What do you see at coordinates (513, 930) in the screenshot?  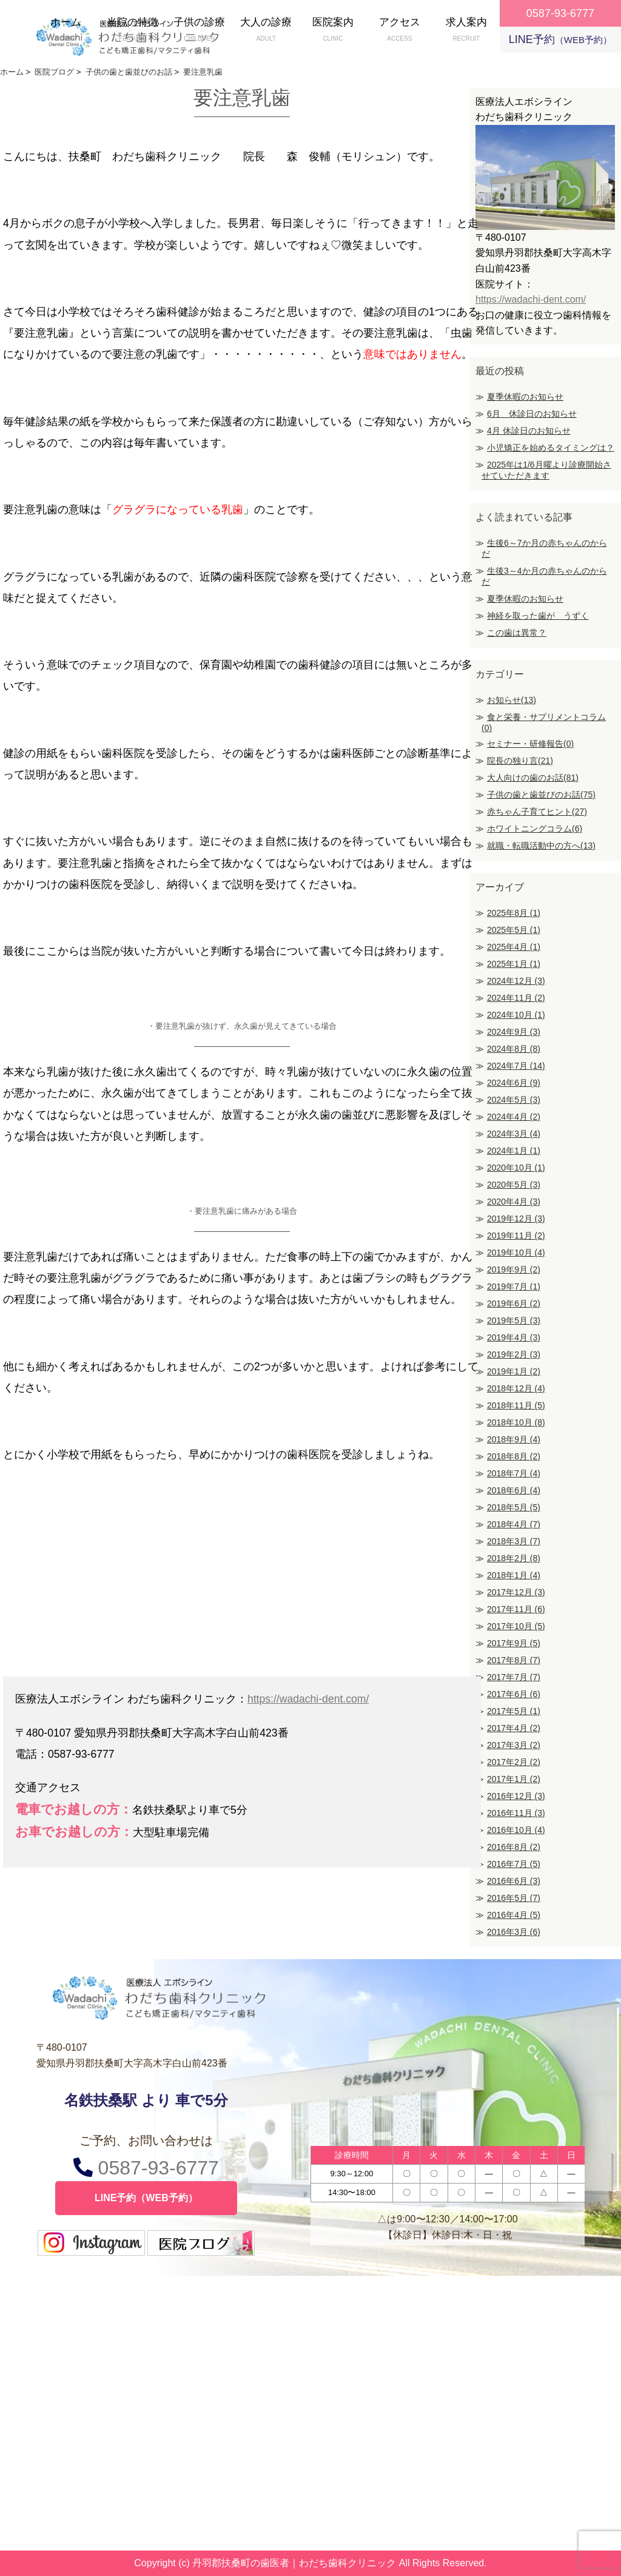 I see `2025年5月` at bounding box center [513, 930].